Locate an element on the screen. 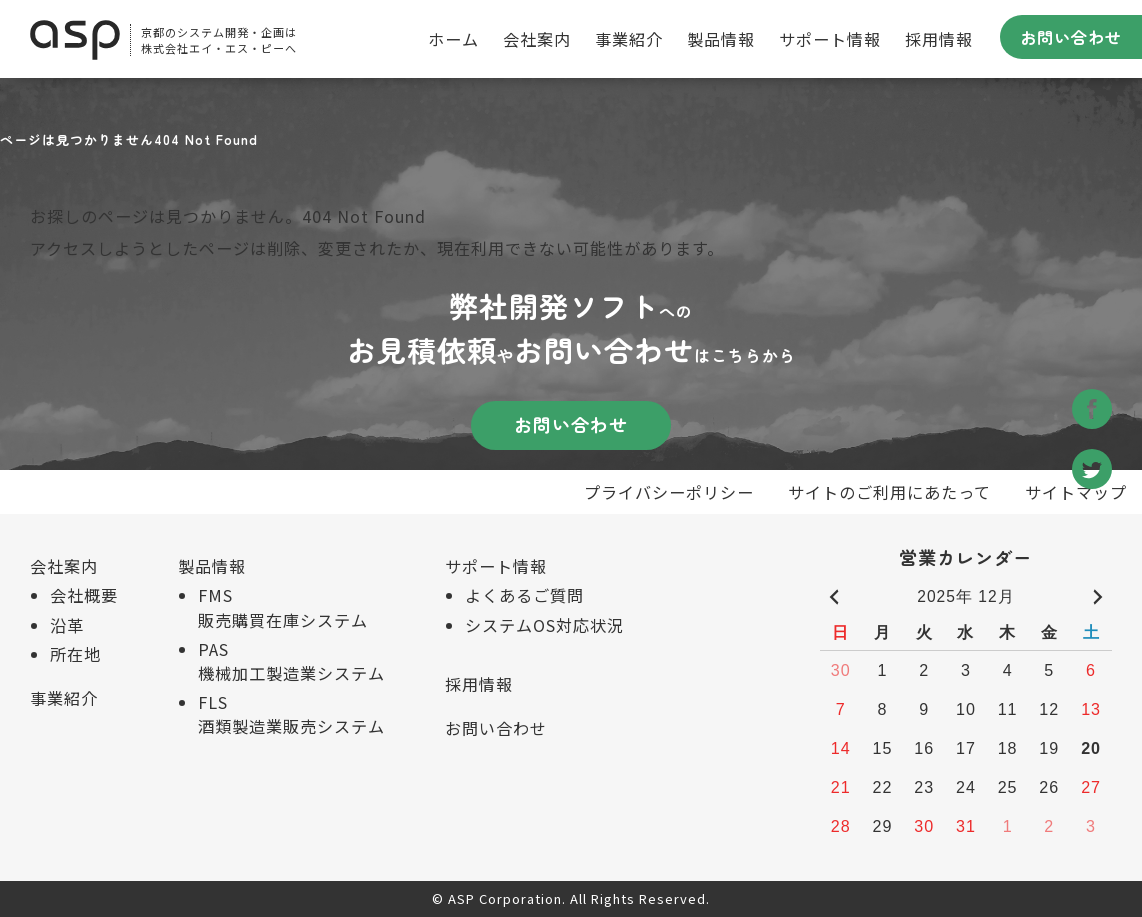  プライバシーポリシー is located at coordinates (669, 492).